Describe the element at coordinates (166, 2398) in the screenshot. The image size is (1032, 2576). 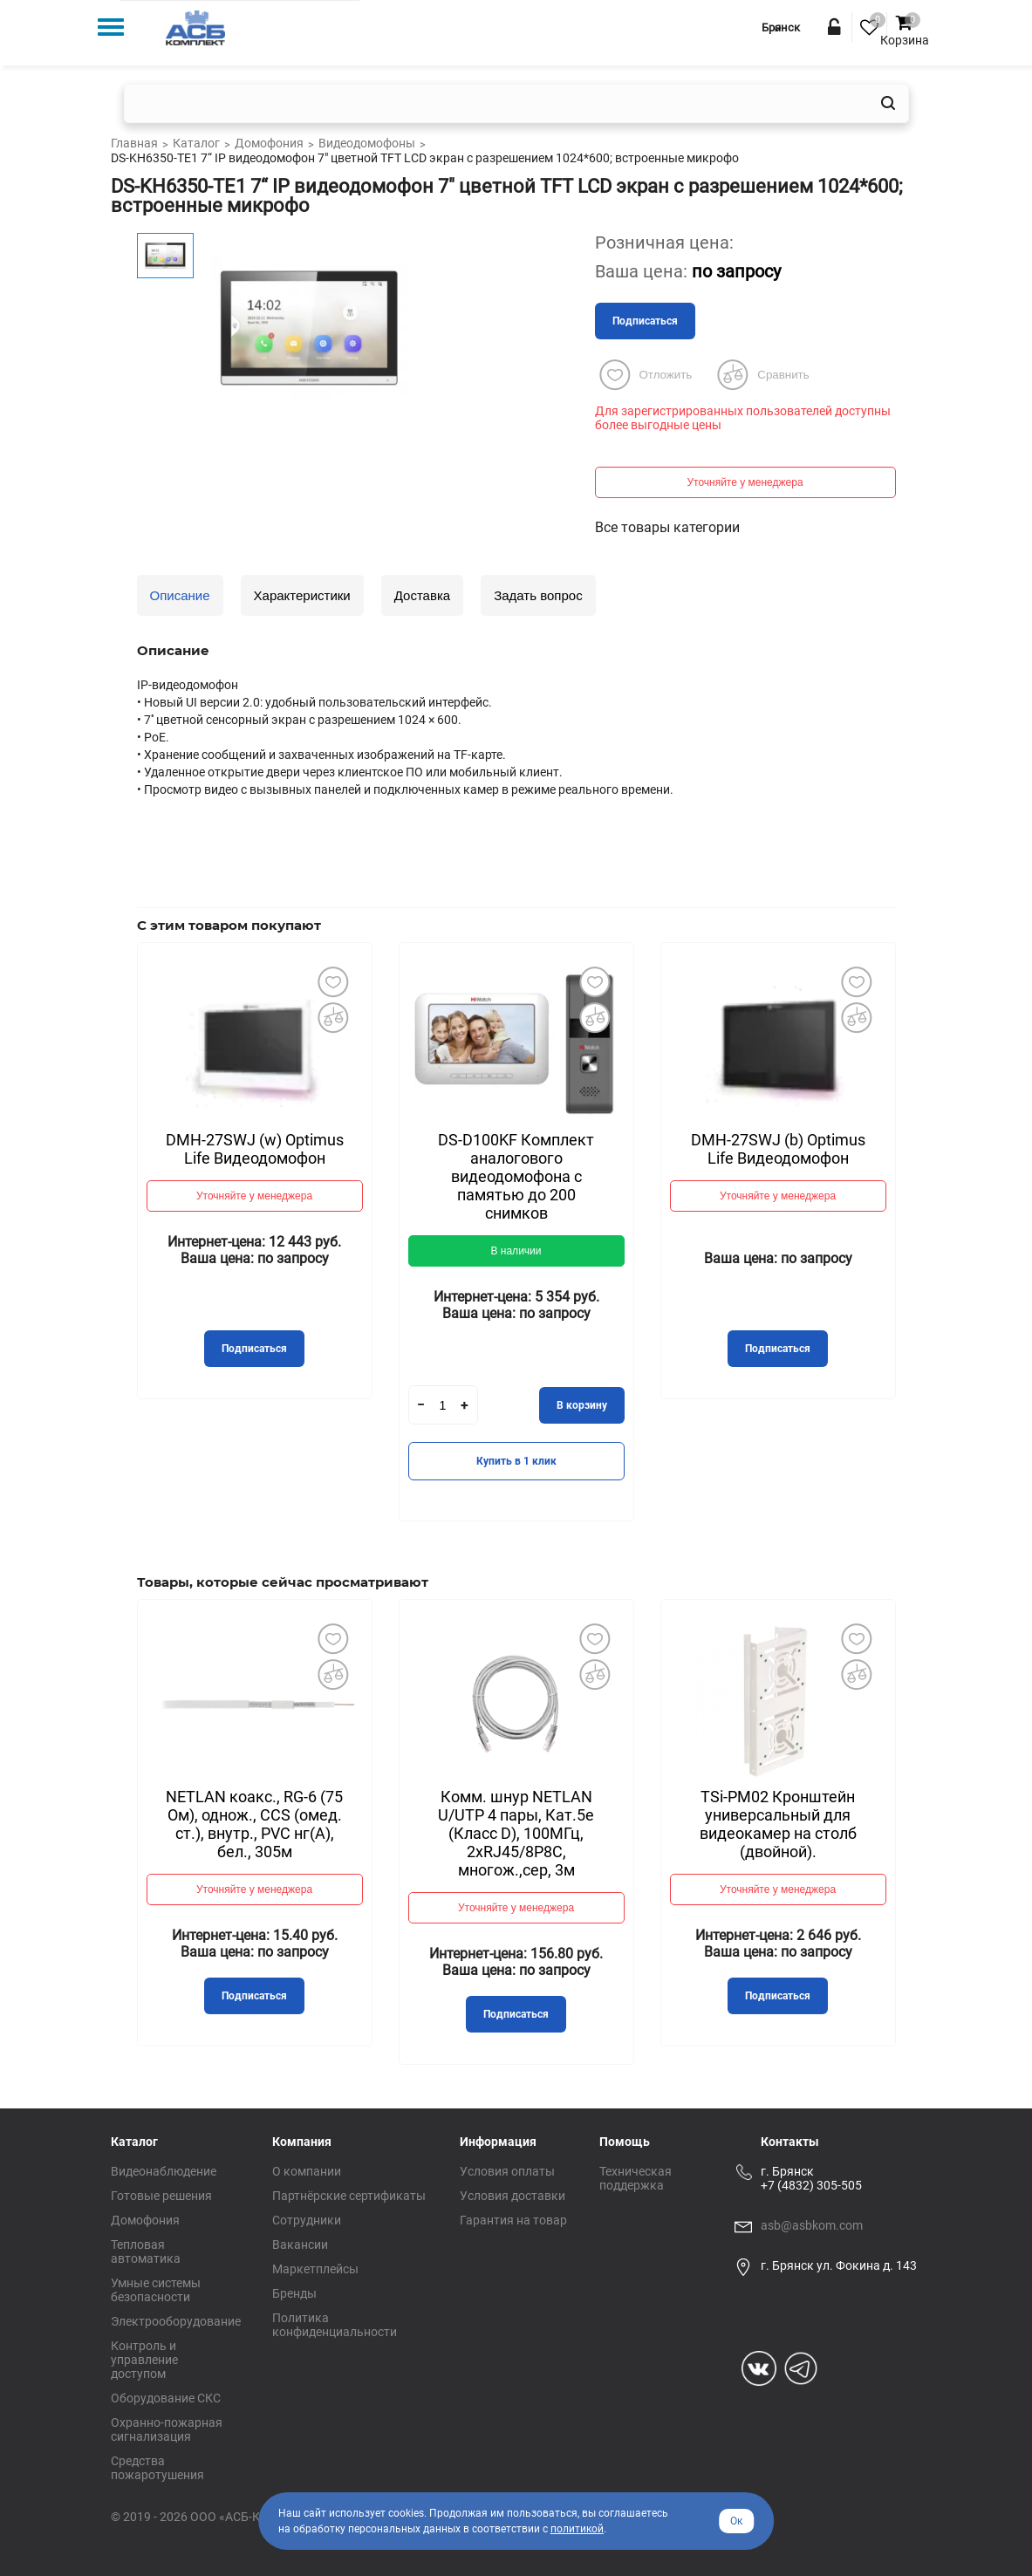
I see `Оборудование СКС` at that location.